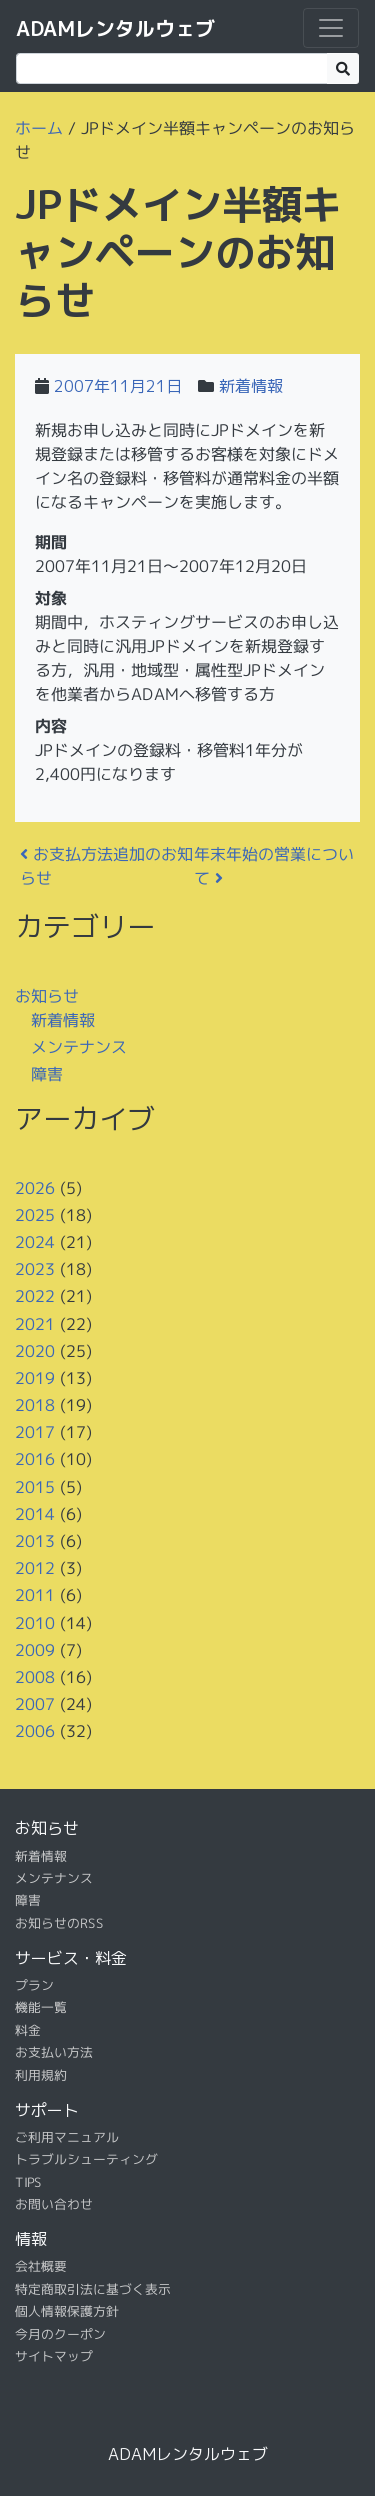 Image resolution: width=375 pixels, height=2496 pixels. Describe the element at coordinates (34, 1985) in the screenshot. I see `プラン` at that location.